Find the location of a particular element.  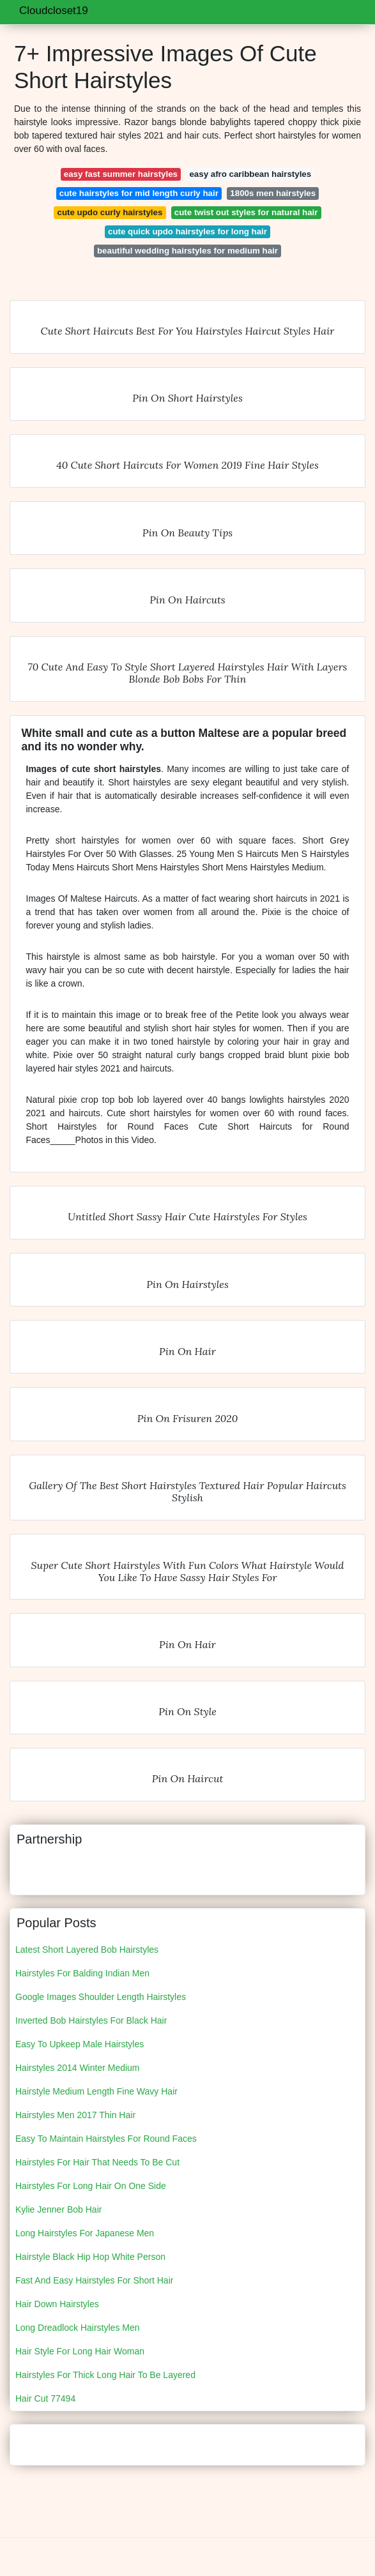

cute hairstyles for mid length curly hair is located at coordinates (138, 193).